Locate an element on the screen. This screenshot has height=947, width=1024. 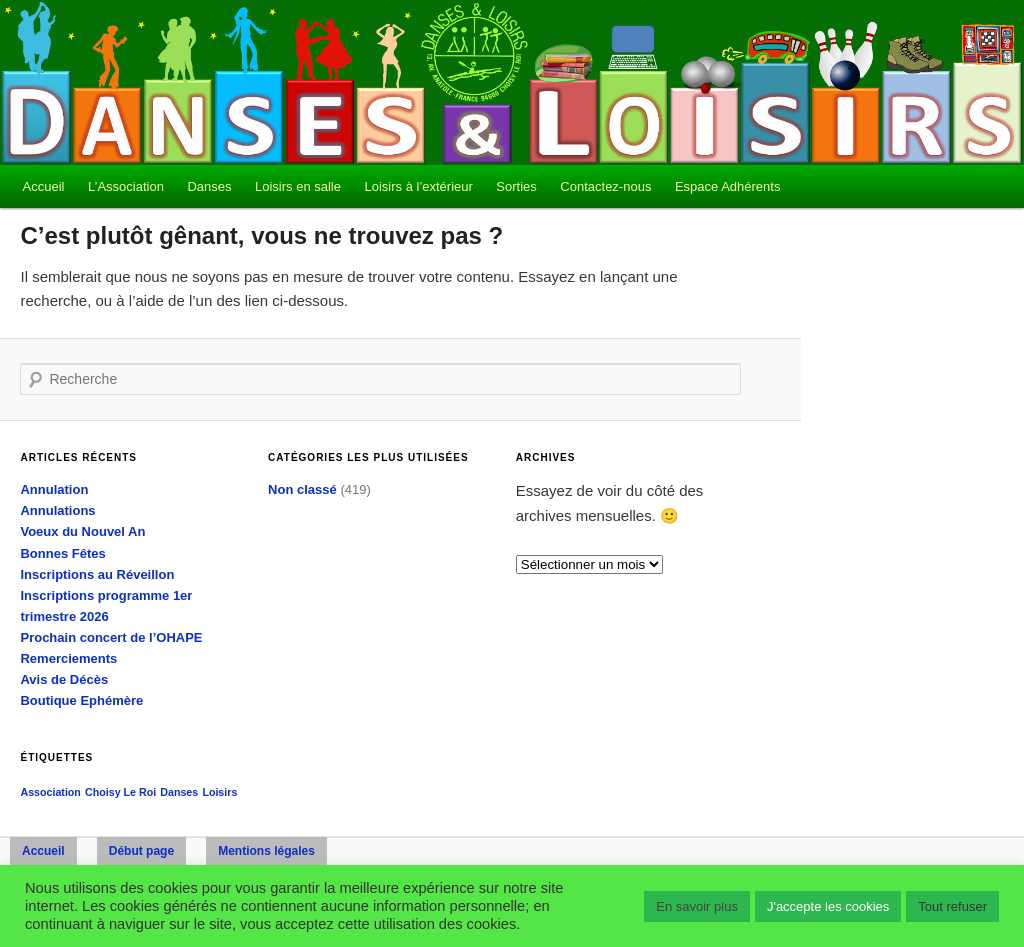
Association [Association (1 élément)] is located at coordinates (50, 792).